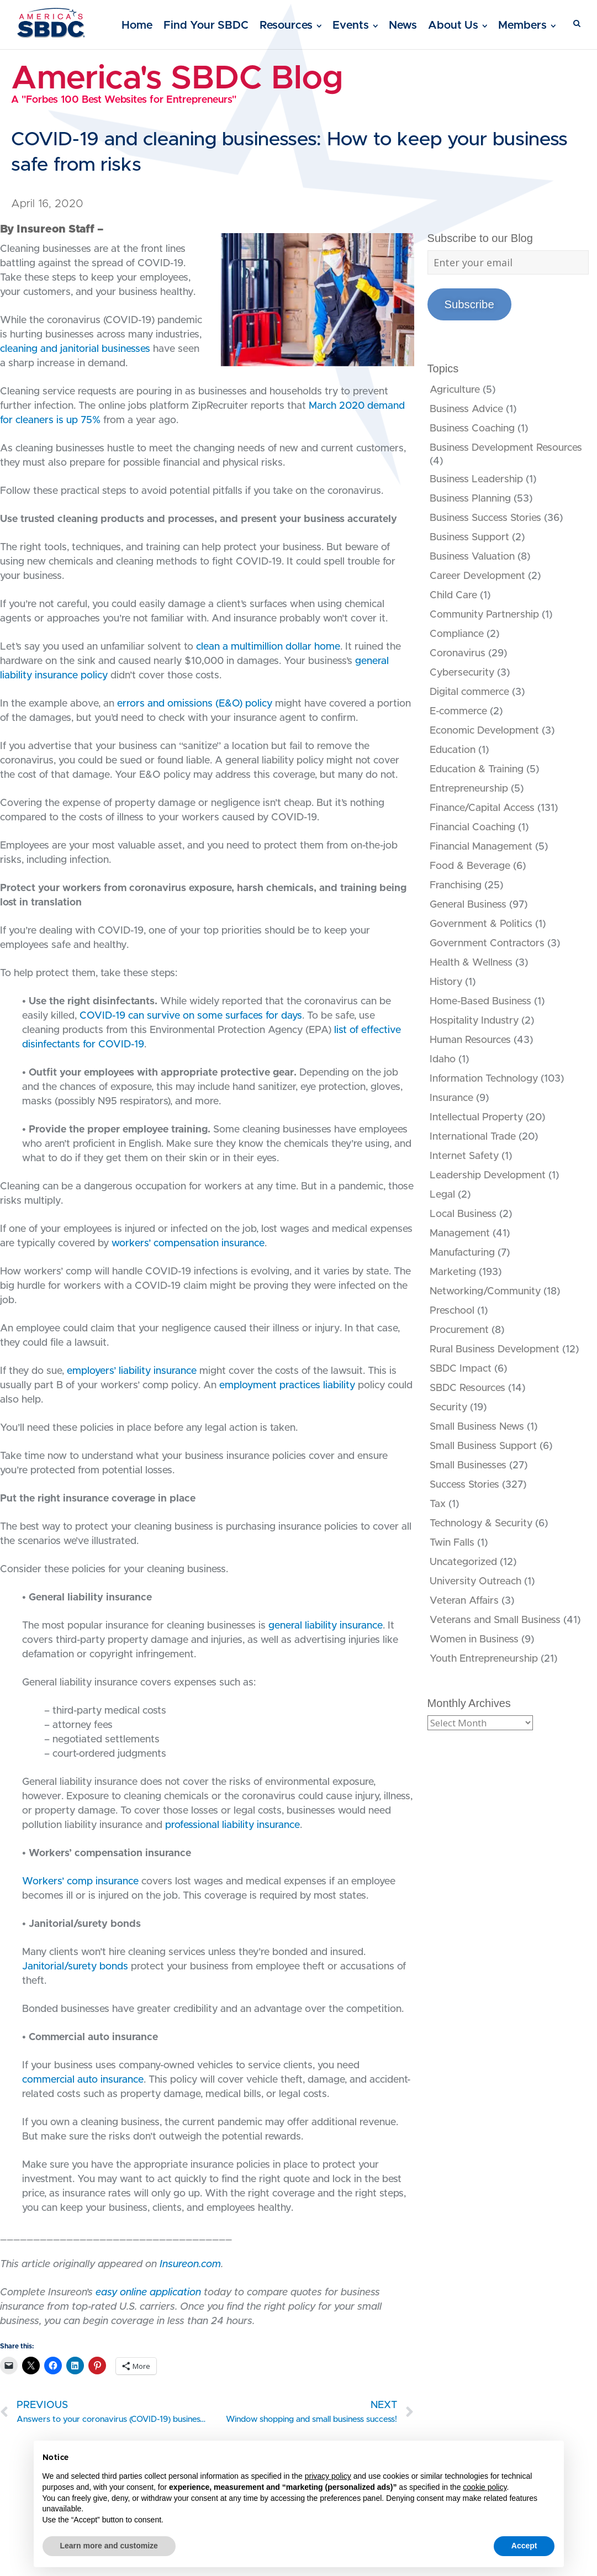 The height and width of the screenshot is (2576, 597). I want to click on Compliance, so click(457, 634).